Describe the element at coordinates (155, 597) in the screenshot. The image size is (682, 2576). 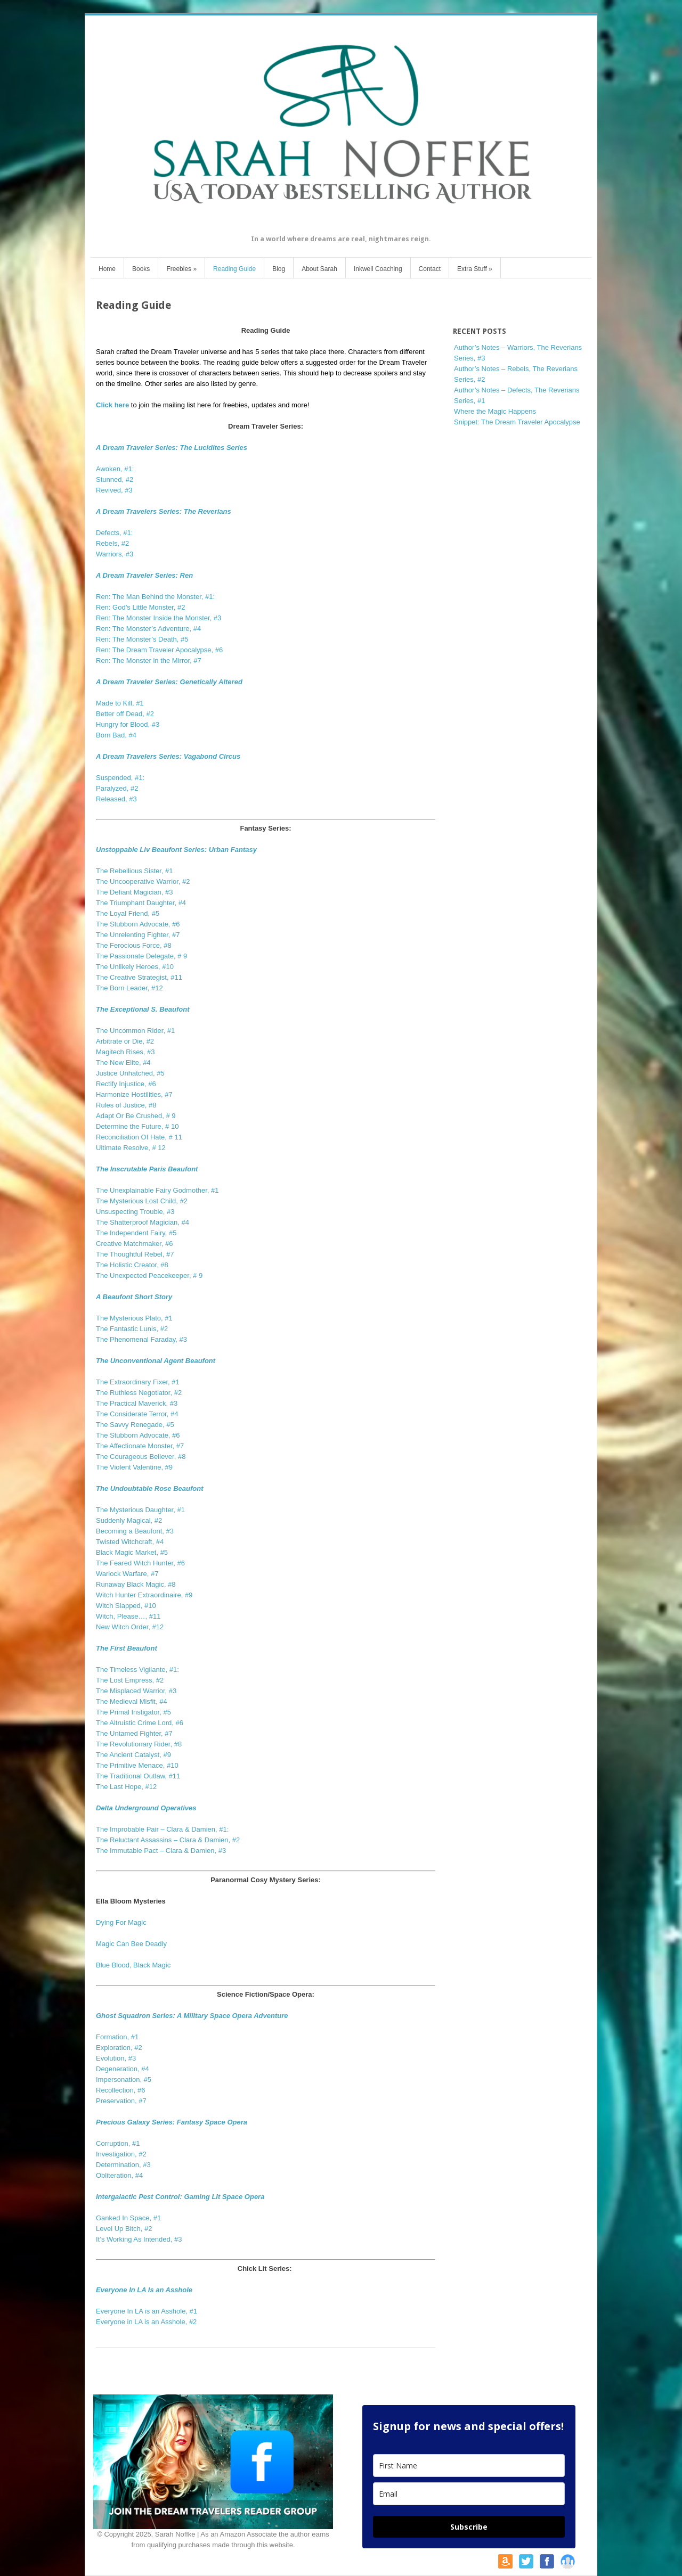
I see `Ren: The Man Behind the Monster, #1:` at that location.